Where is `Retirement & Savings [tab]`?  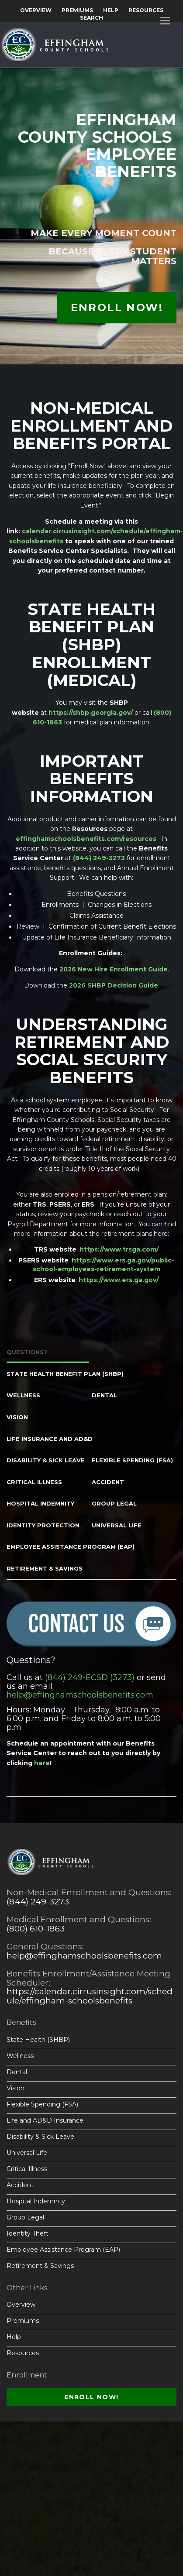 Retirement & Savings [tab] is located at coordinates (45, 1568).